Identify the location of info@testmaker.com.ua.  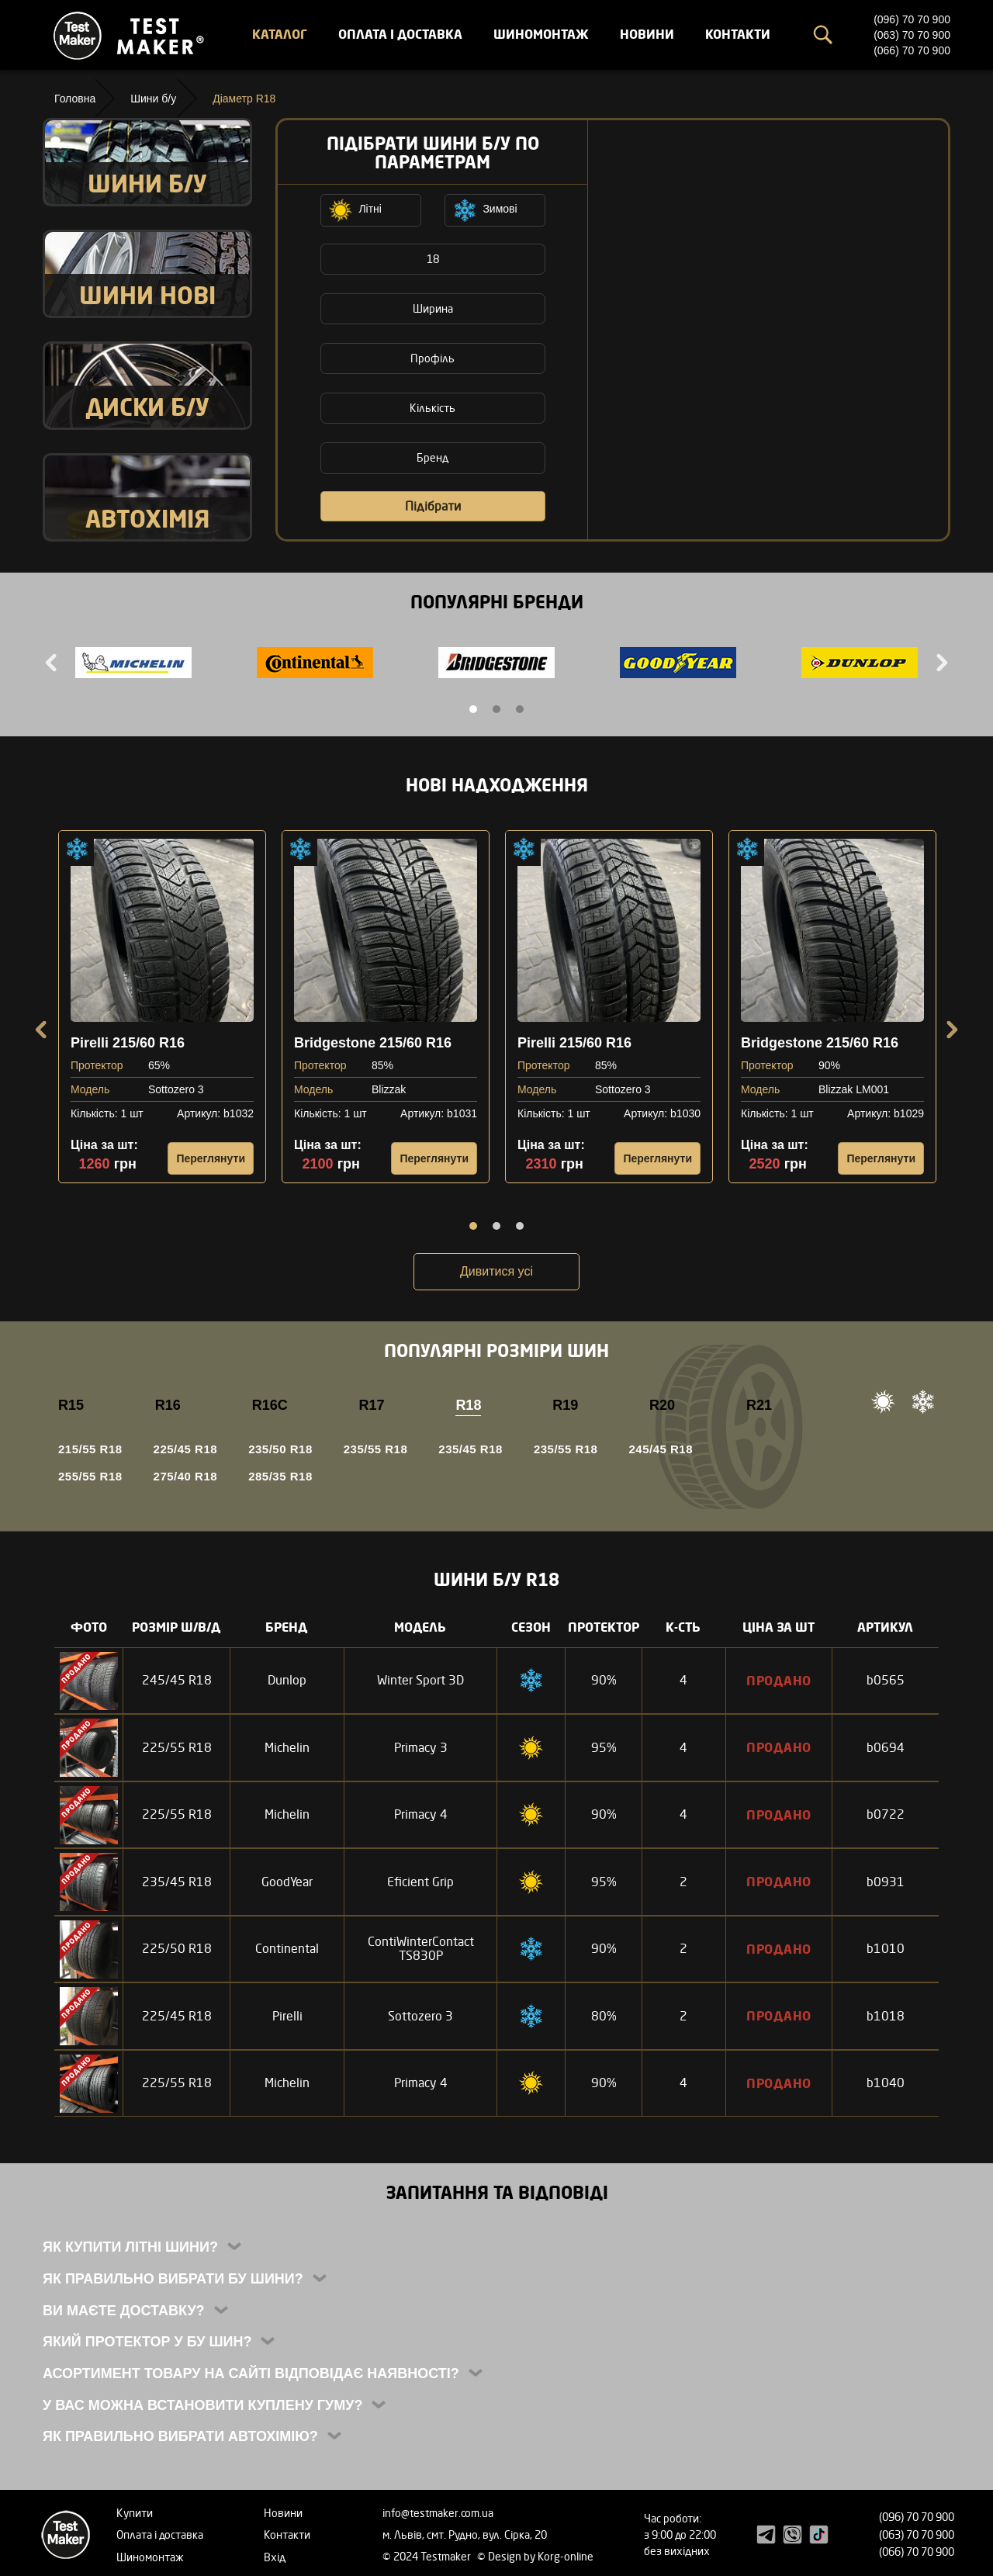
(437, 2512).